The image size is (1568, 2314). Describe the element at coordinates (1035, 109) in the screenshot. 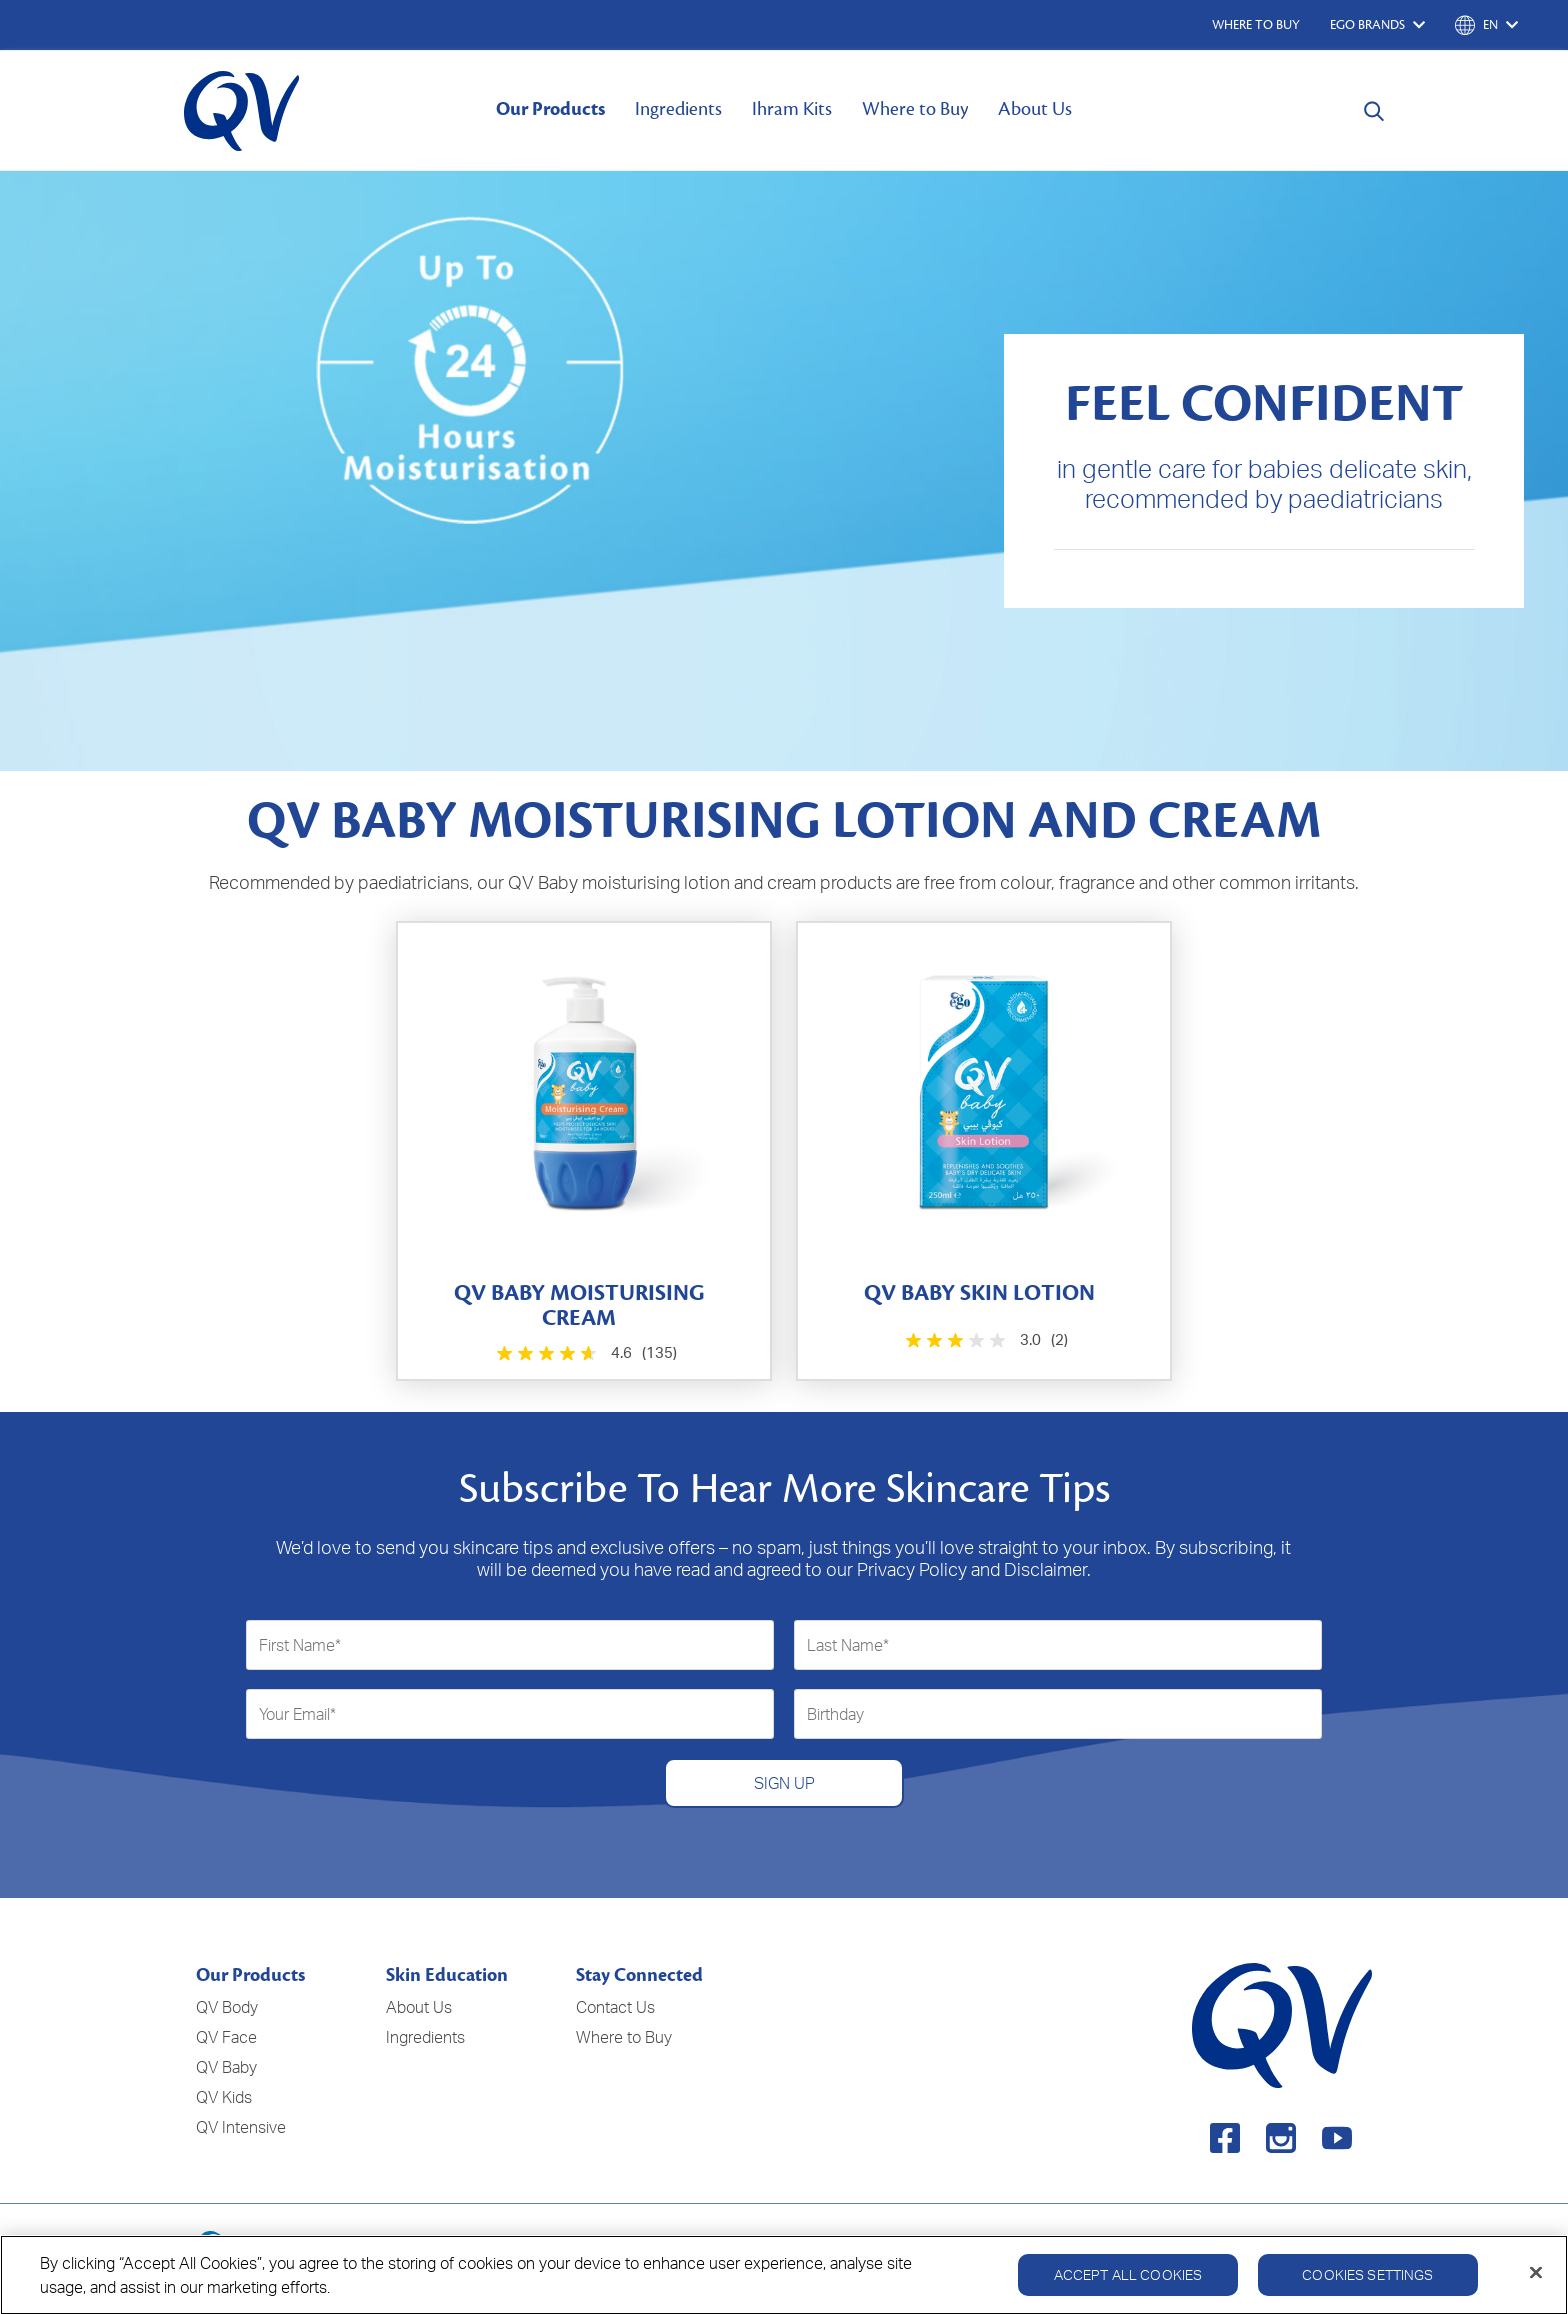

I see `About Us` at that location.